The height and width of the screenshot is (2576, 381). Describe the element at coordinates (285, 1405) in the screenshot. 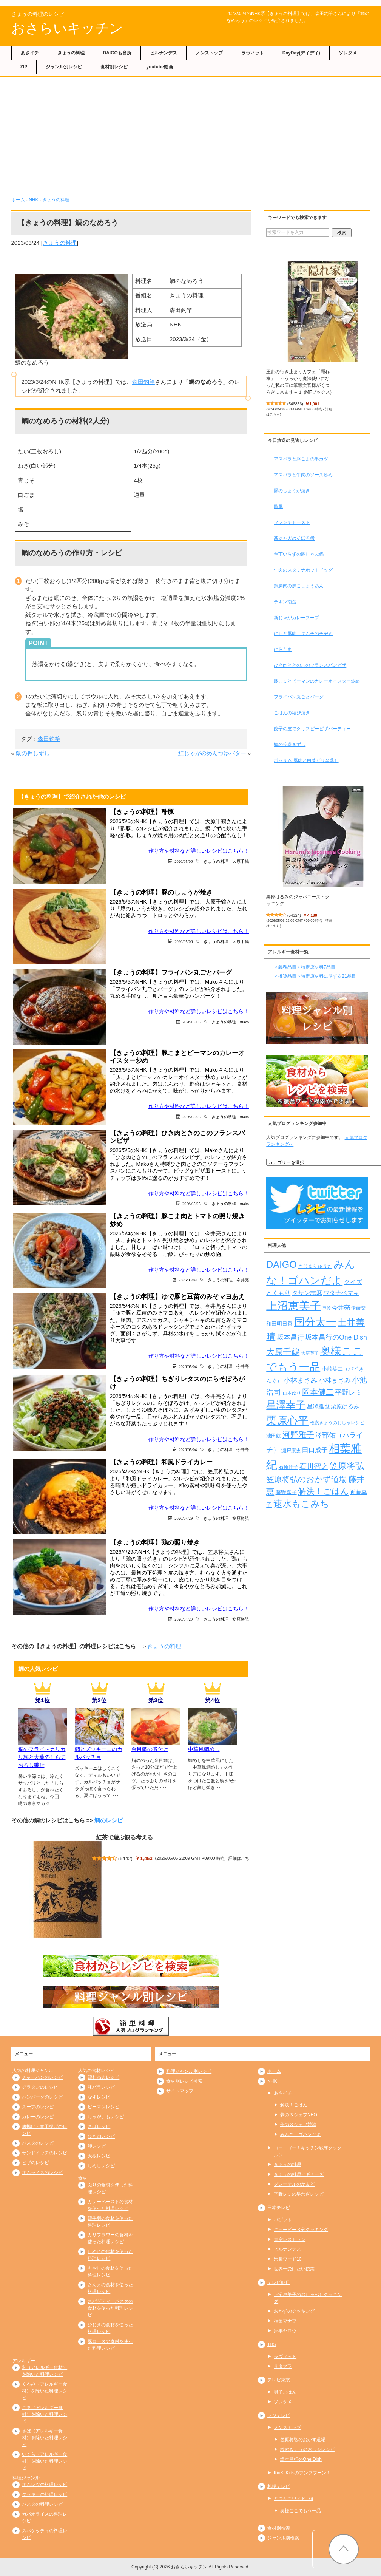

I see `星澤幸子 [星澤幸子 (1,269個の項目)]` at that location.